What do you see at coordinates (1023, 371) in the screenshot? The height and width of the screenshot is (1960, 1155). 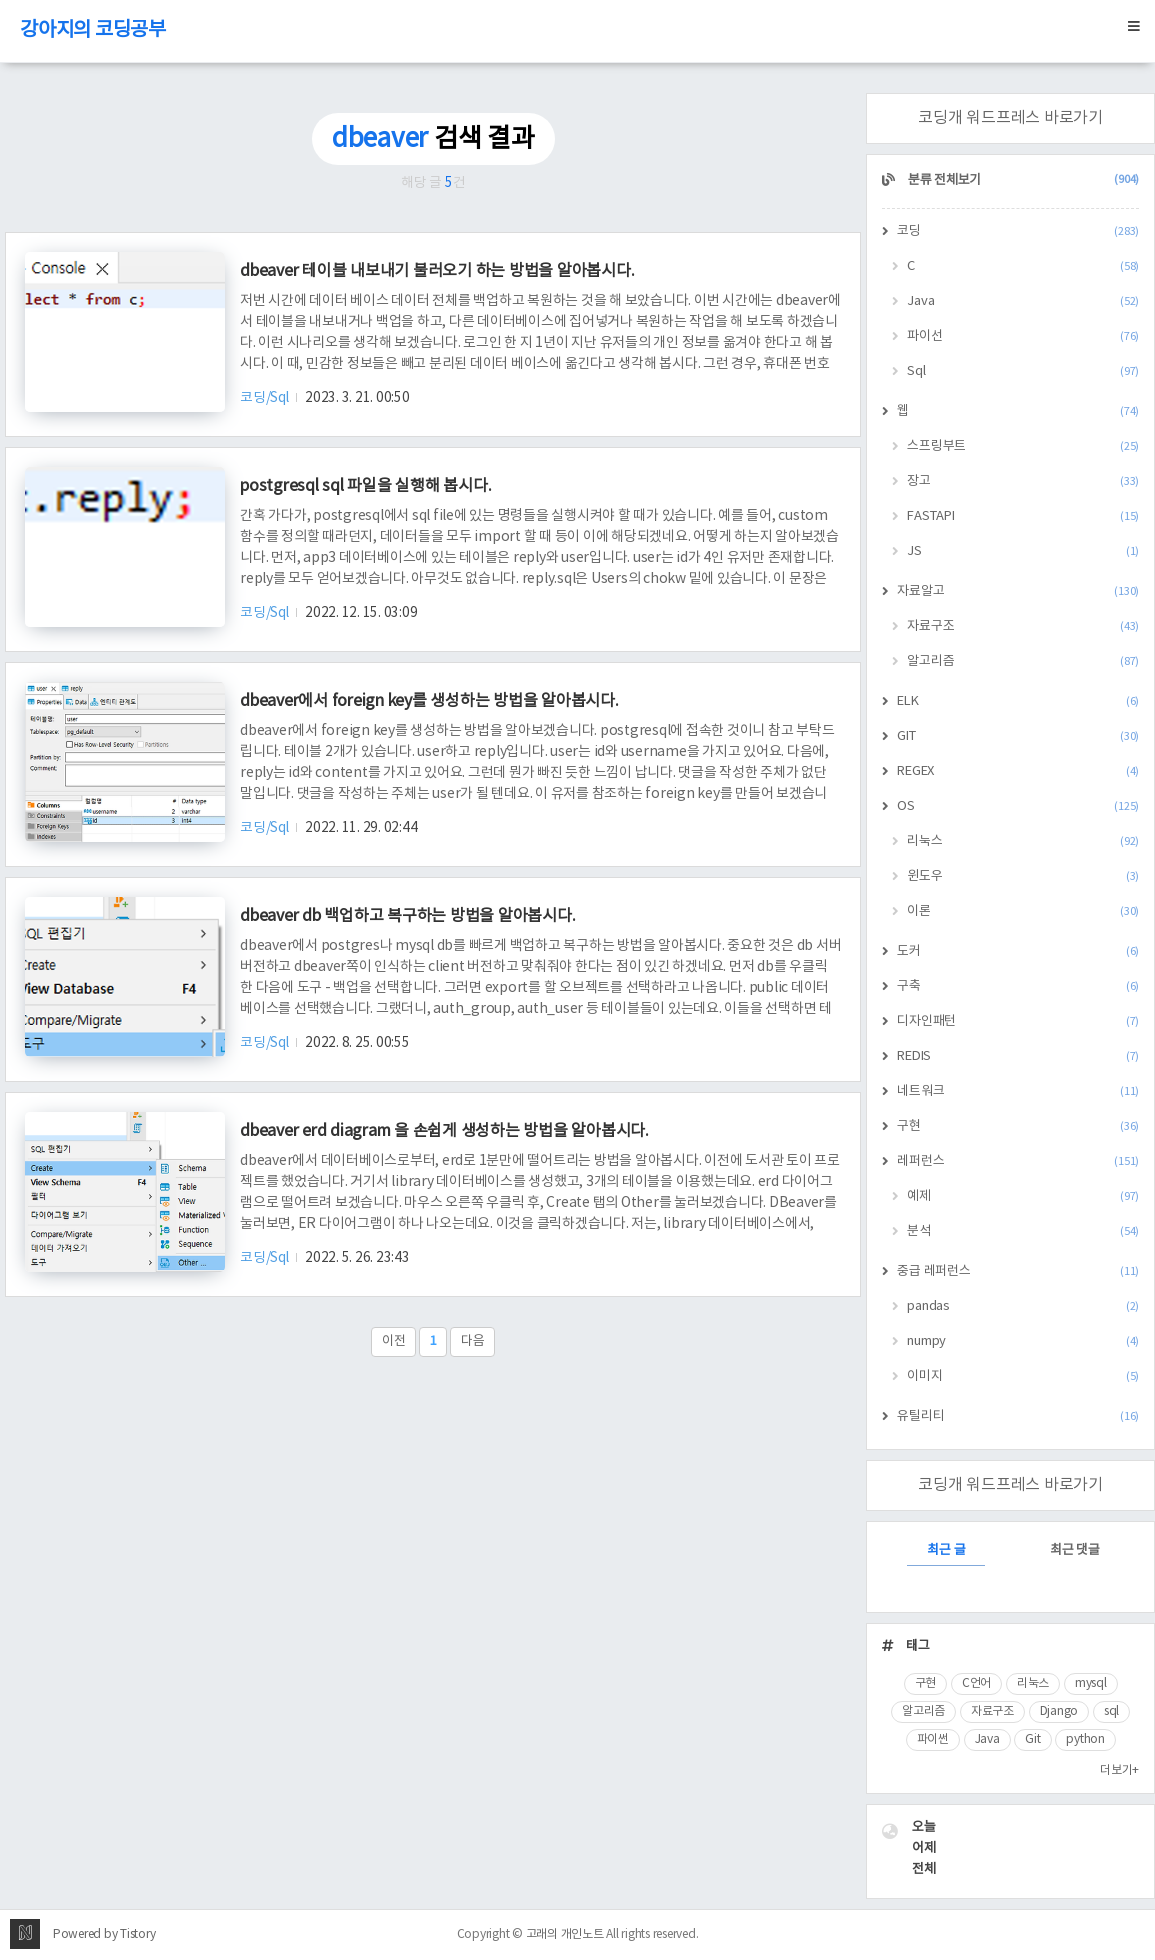 I see `Sql` at bounding box center [1023, 371].